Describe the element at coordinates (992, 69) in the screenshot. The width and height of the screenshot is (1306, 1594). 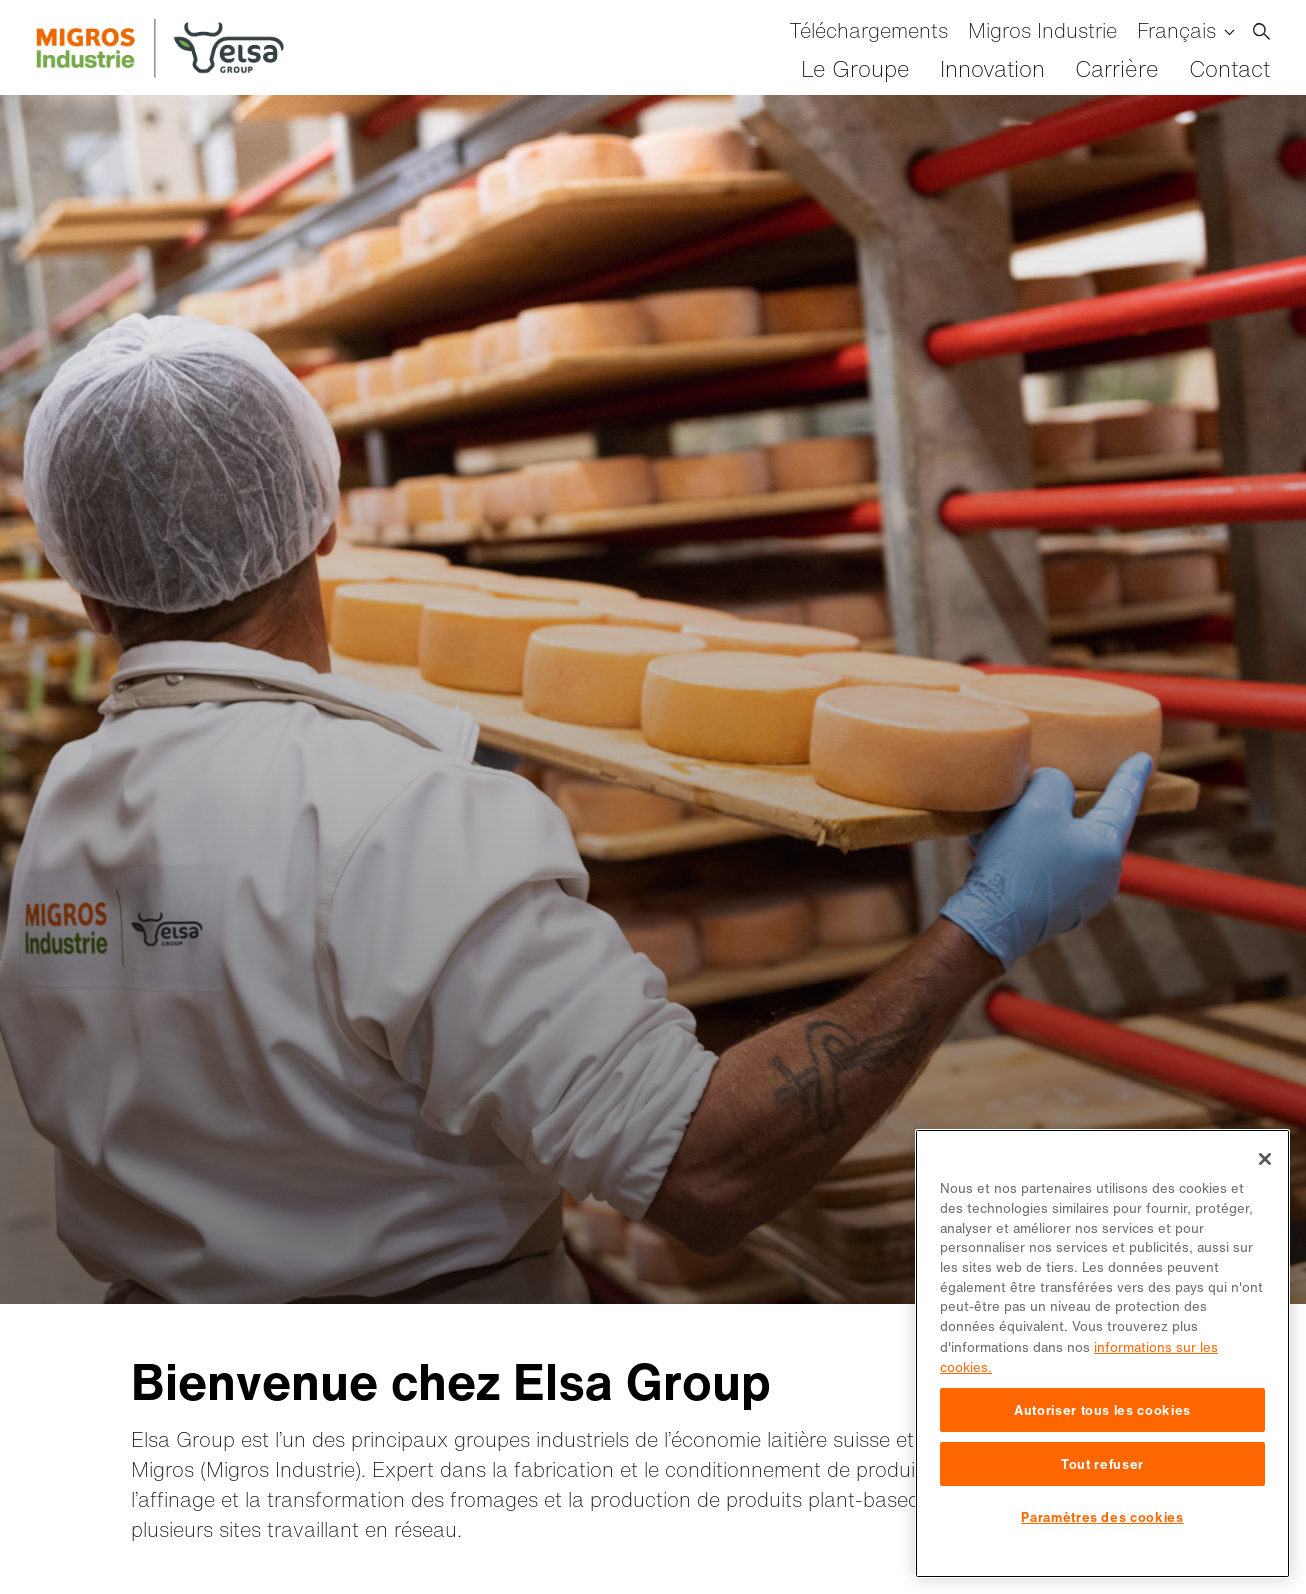
I see `Innovation` at that location.